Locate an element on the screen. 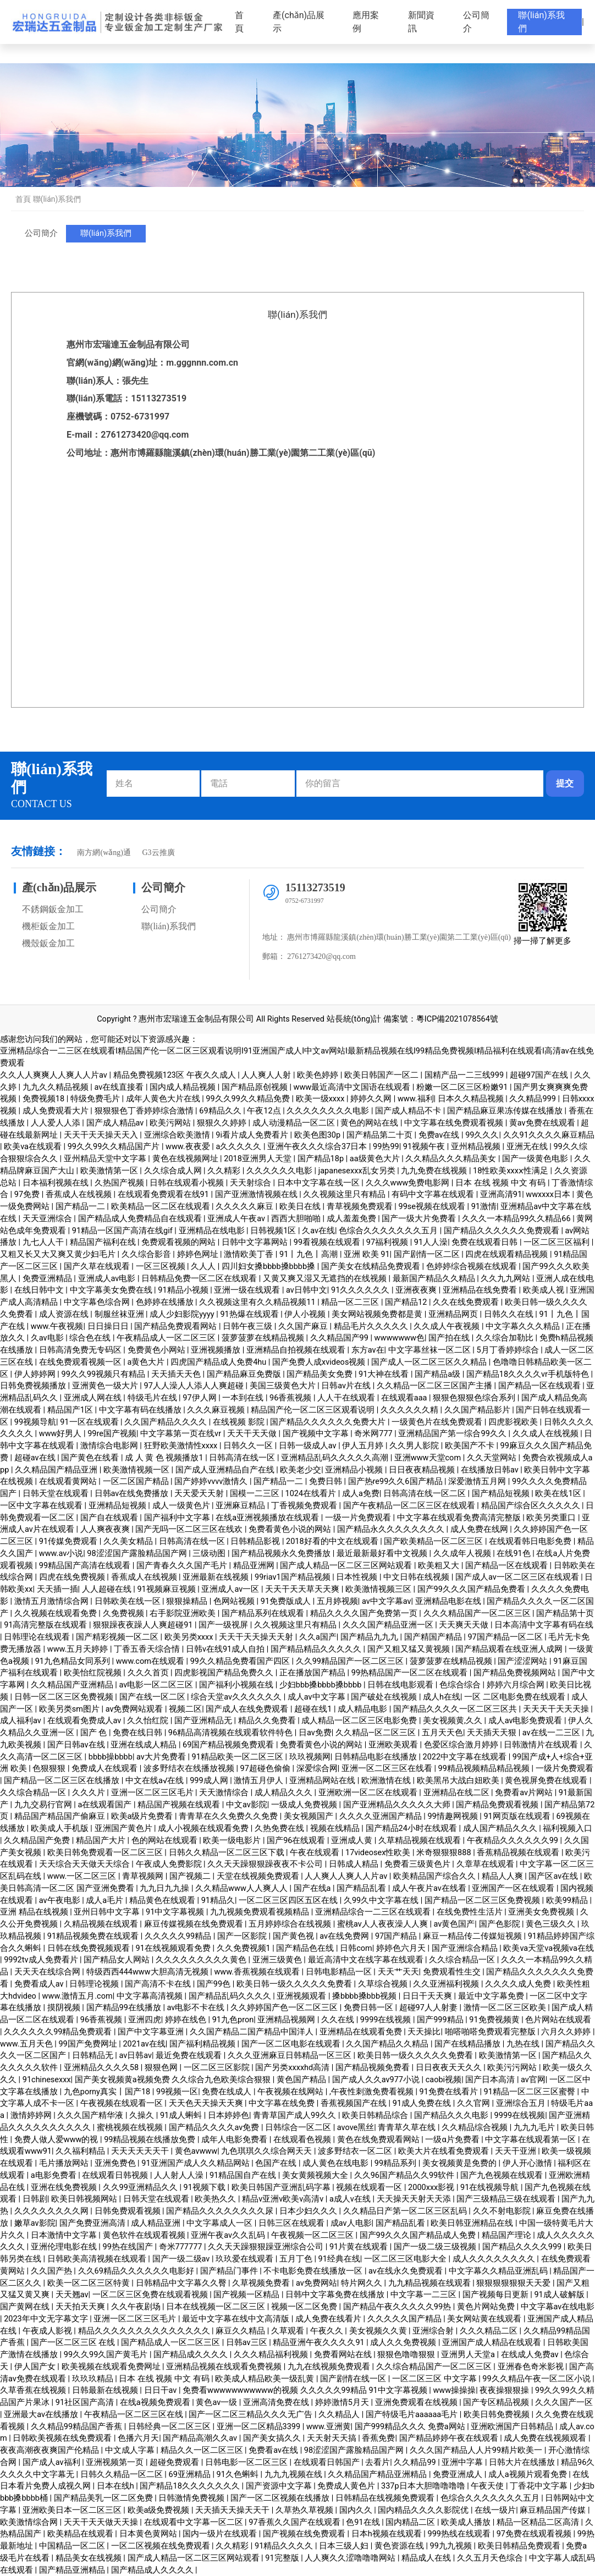  www好男人 is located at coordinates (61, 1433).